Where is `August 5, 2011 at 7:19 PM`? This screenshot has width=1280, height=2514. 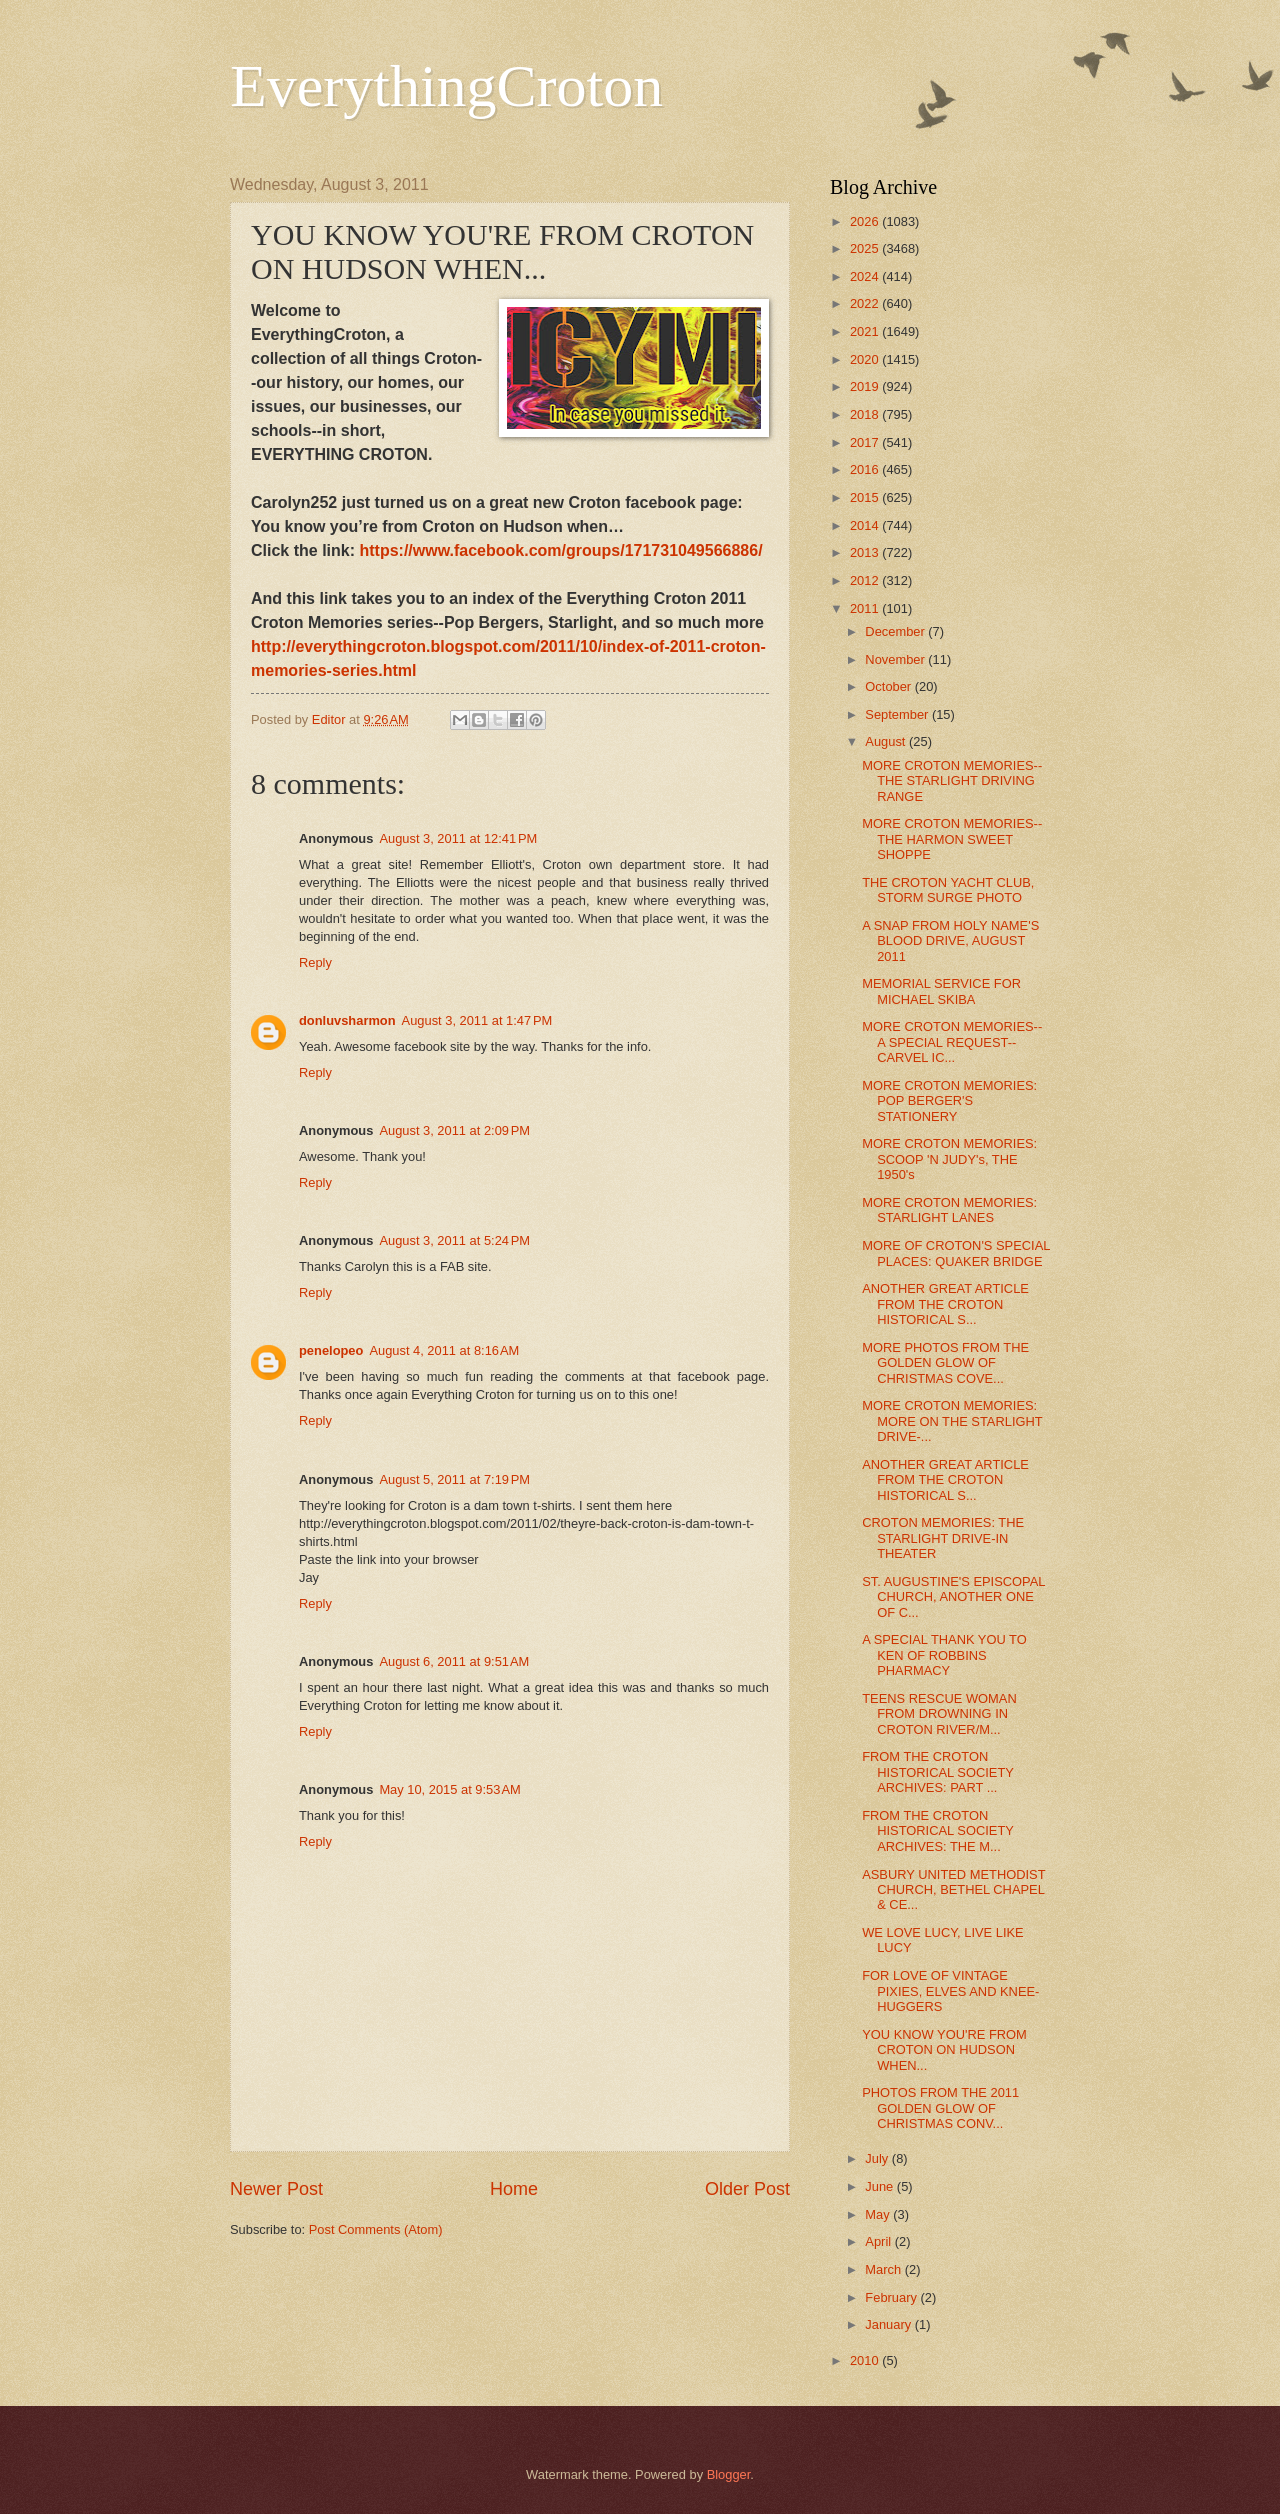
August 5, 2011 at 7:19 PM is located at coordinates (454, 1479).